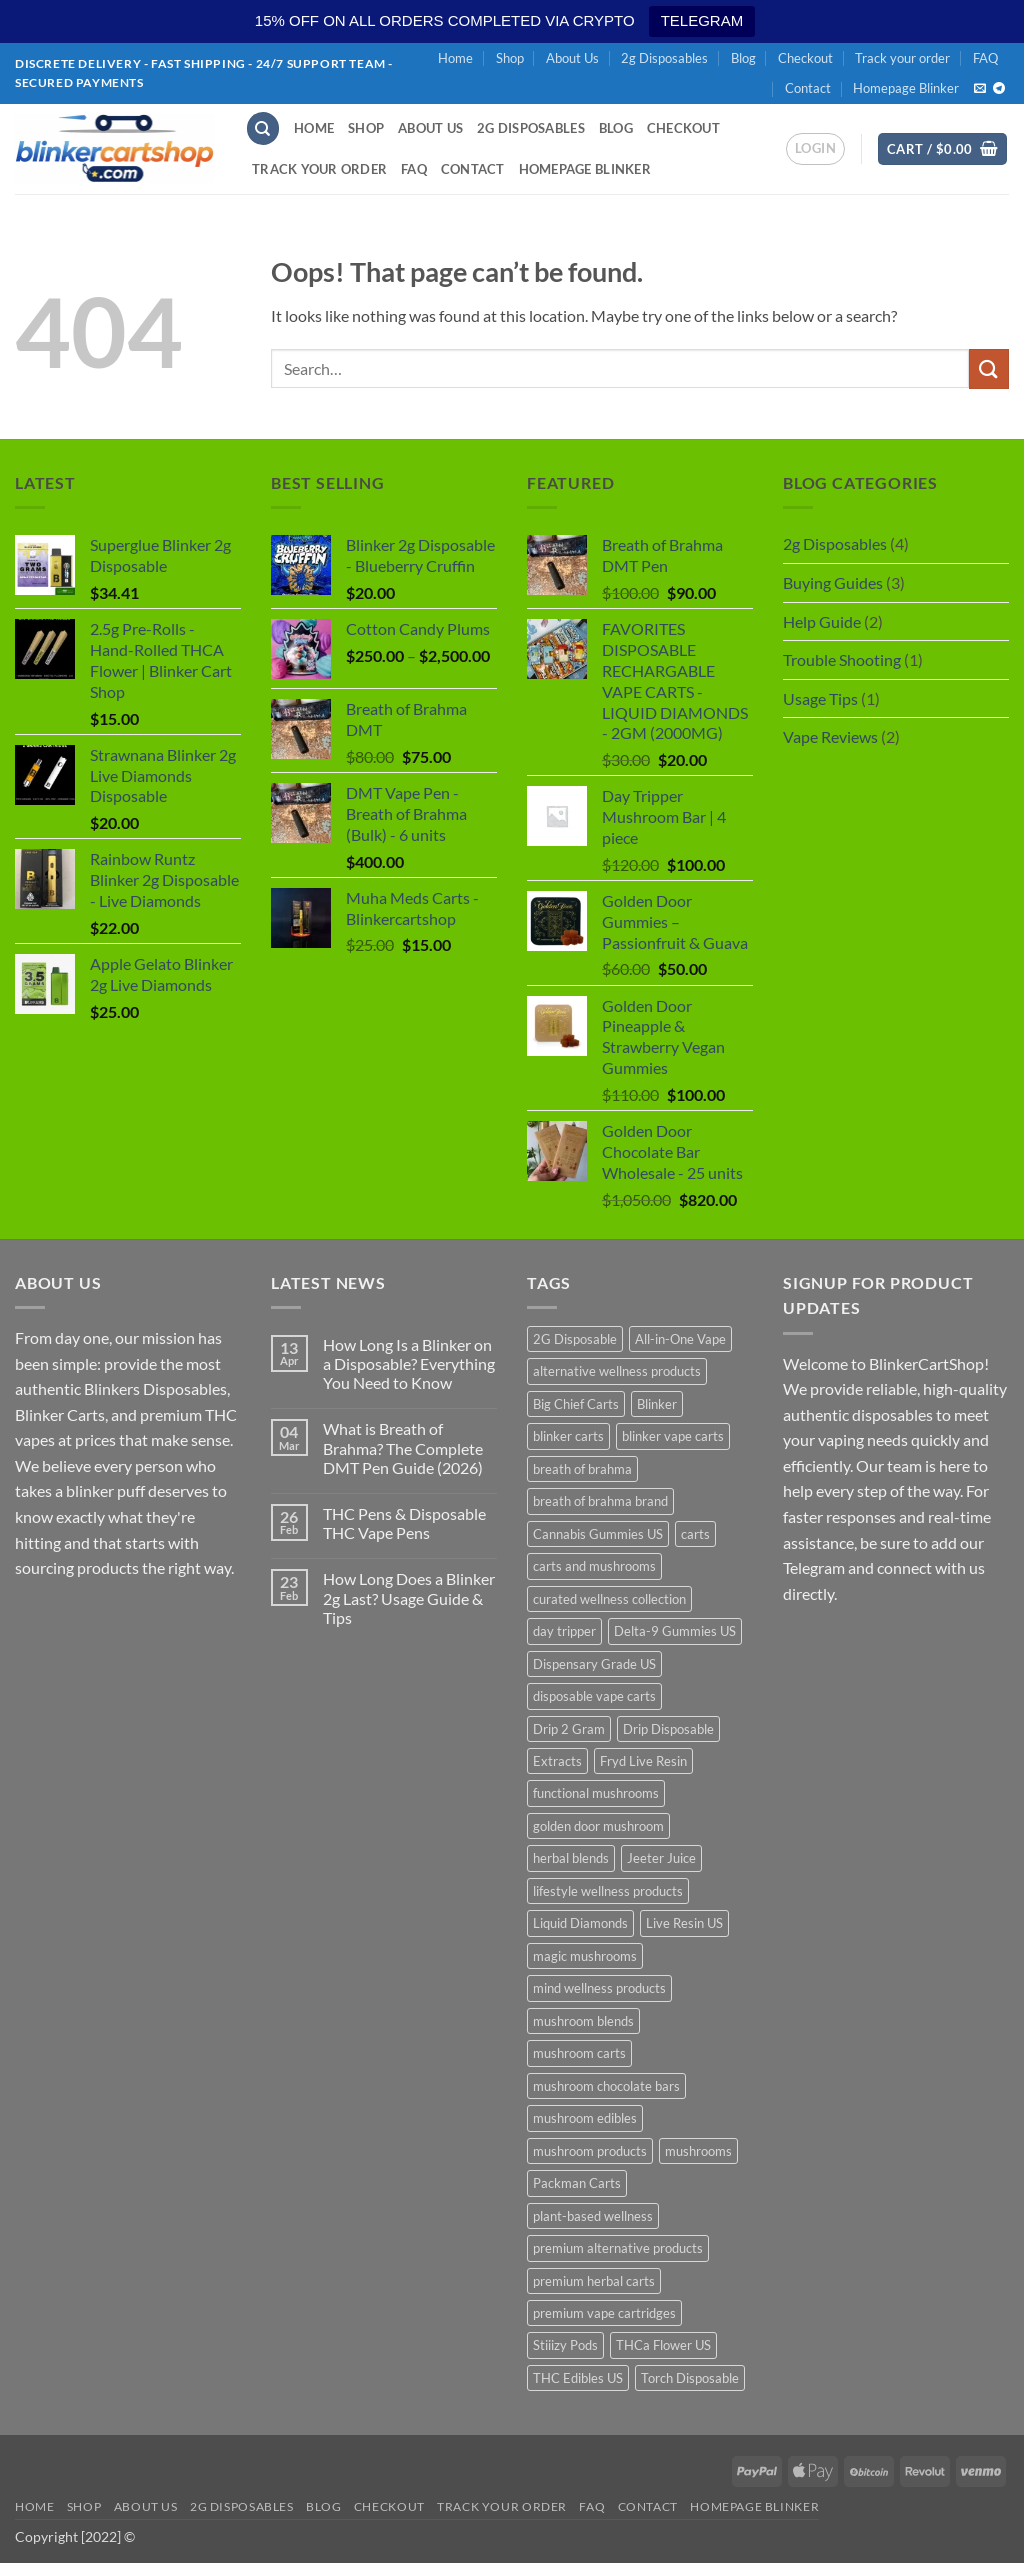 Image resolution: width=1024 pixels, height=2563 pixels. Describe the element at coordinates (594, 2281) in the screenshot. I see `premium herbal carts [premium herbal carts (19 products)]` at that location.